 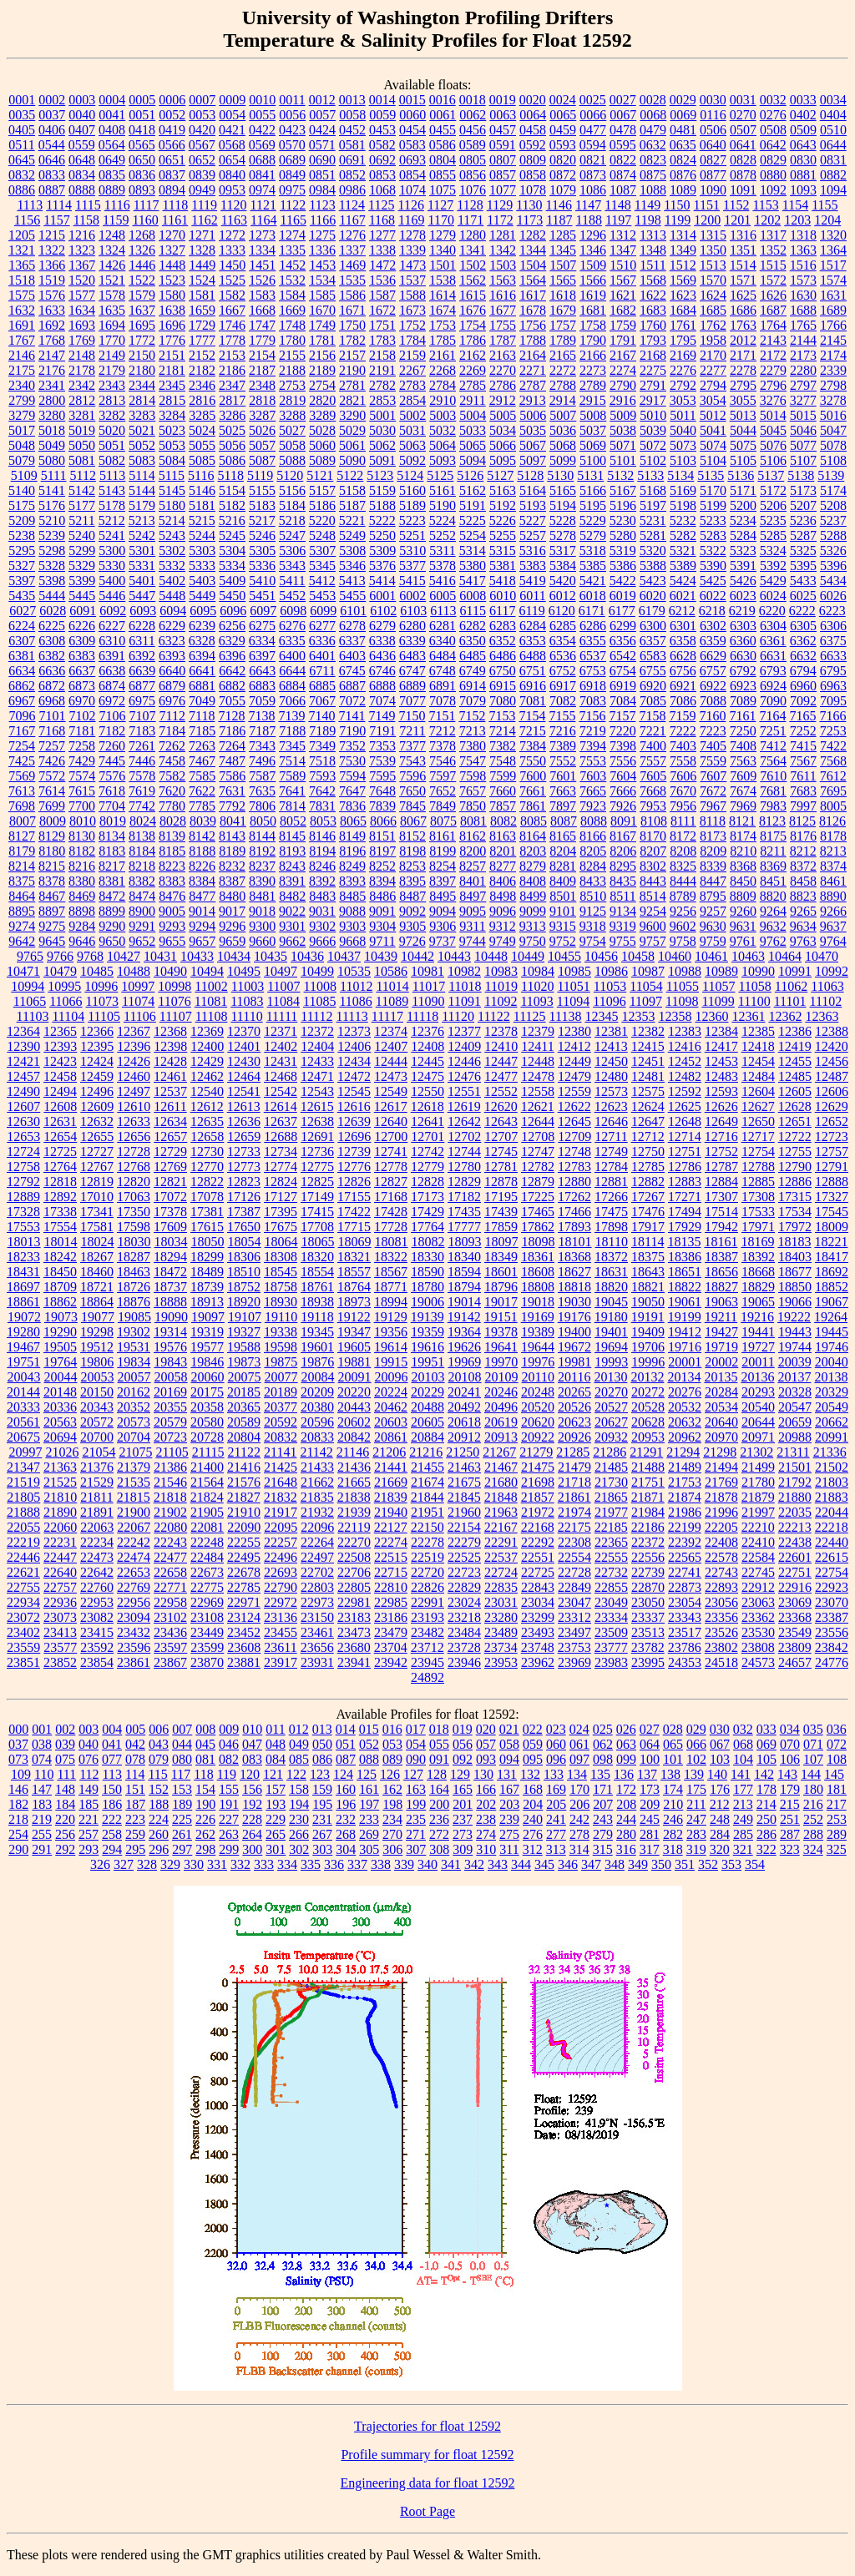 I want to click on 5429, so click(x=773, y=580).